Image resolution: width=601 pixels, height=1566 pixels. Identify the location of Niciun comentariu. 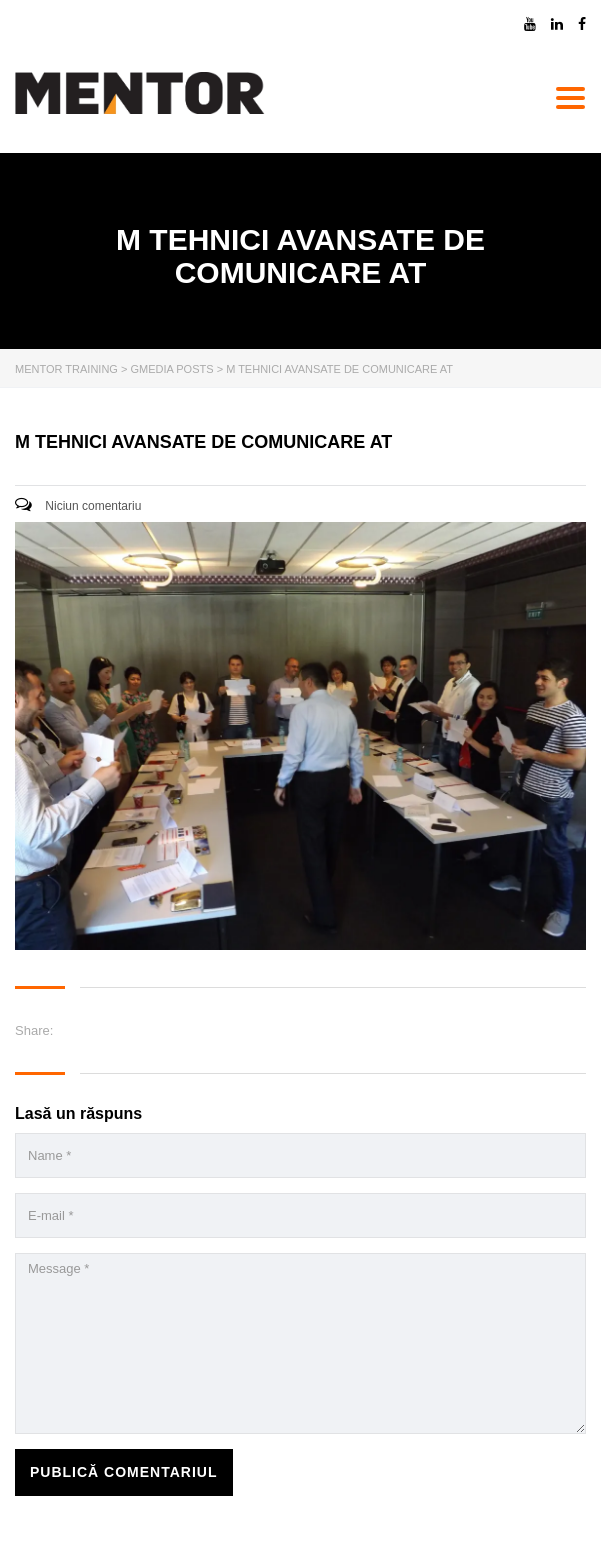
(78, 506).